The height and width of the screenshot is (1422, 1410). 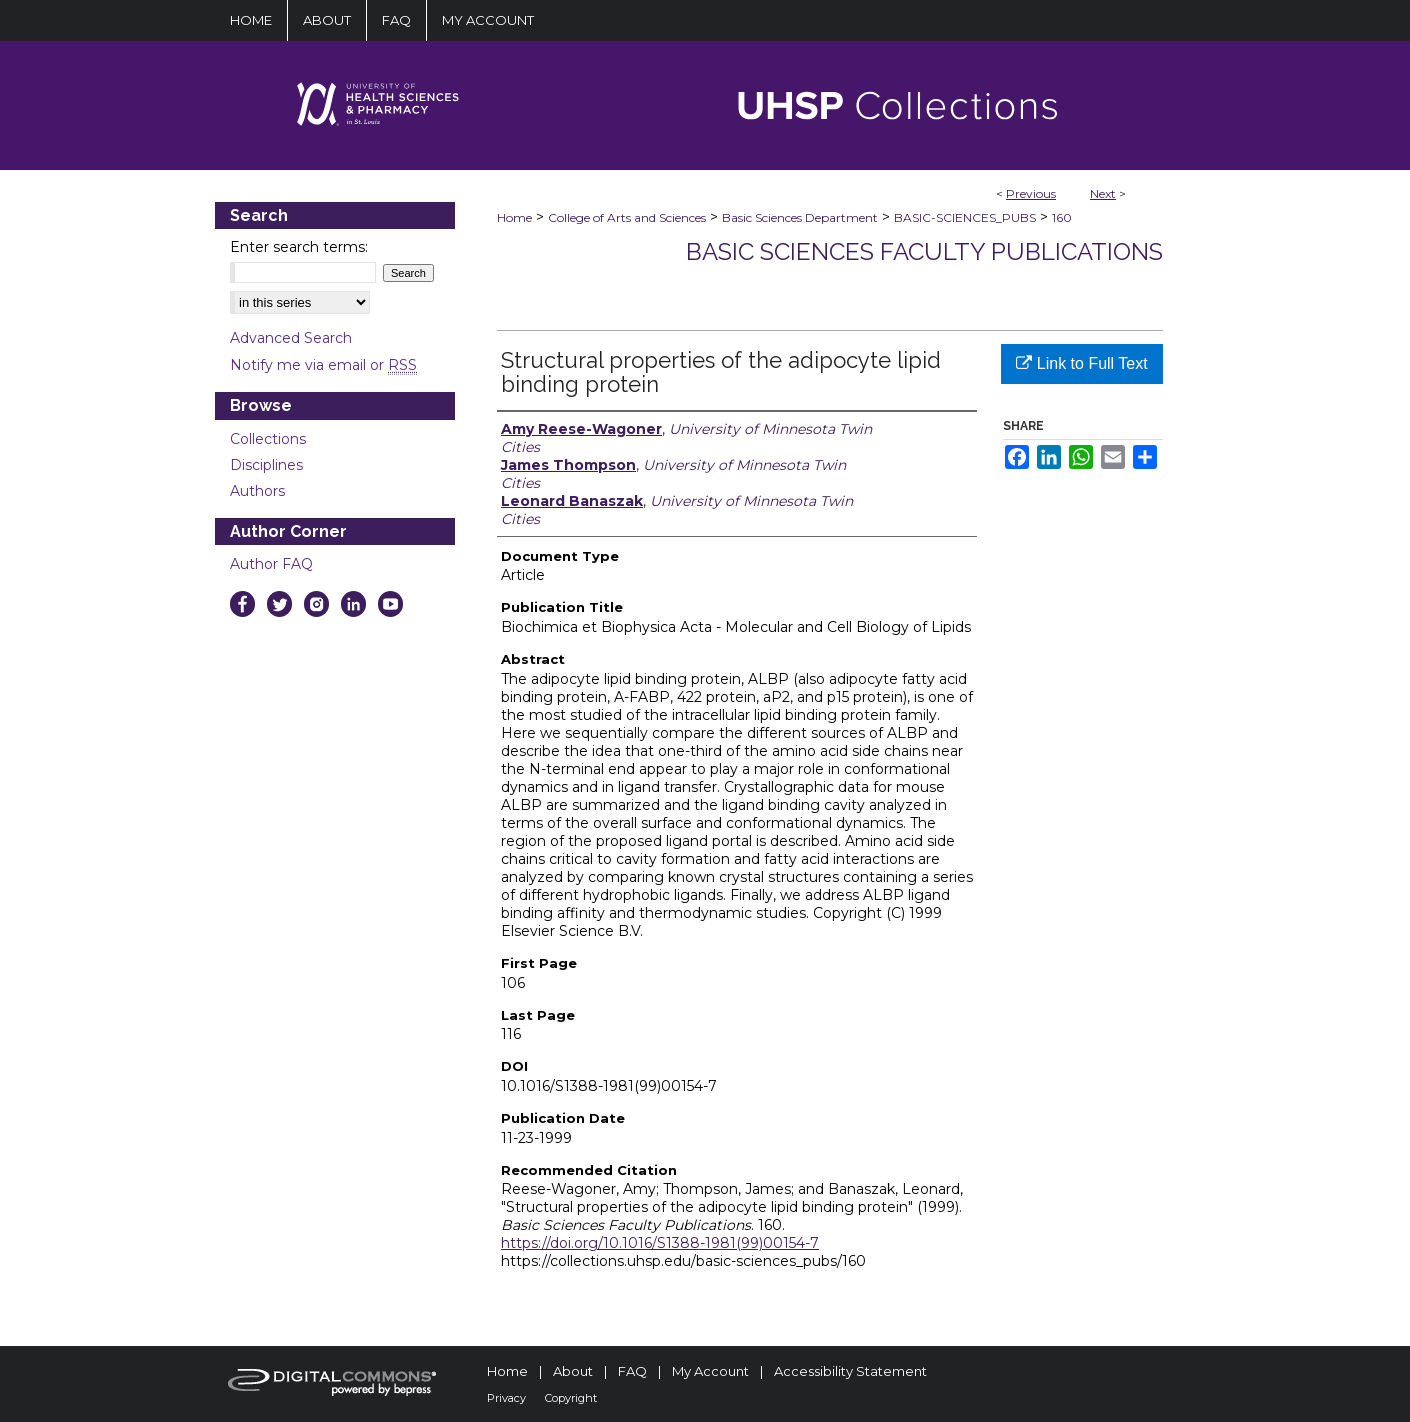 What do you see at coordinates (1062, 217) in the screenshot?
I see `160` at bounding box center [1062, 217].